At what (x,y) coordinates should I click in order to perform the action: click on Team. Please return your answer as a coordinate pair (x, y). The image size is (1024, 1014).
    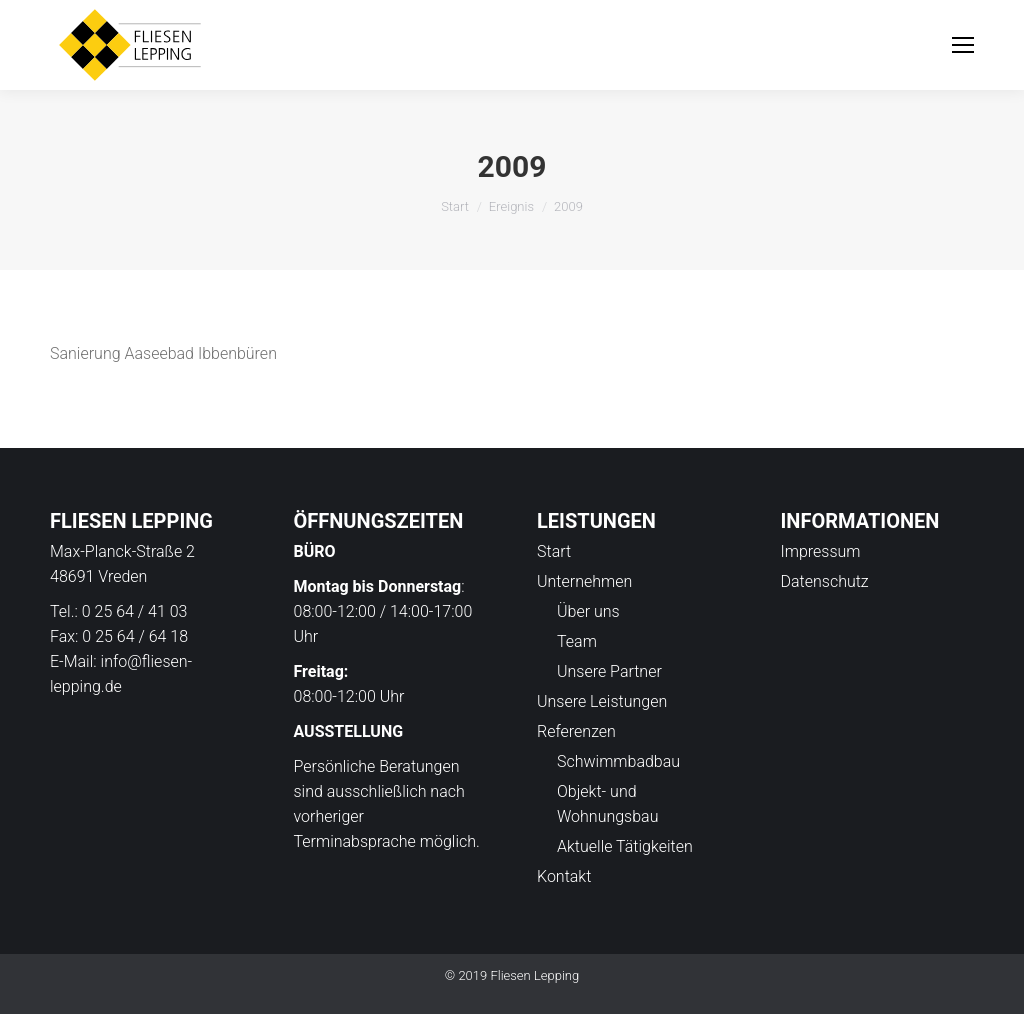
    Looking at the image, I should click on (577, 641).